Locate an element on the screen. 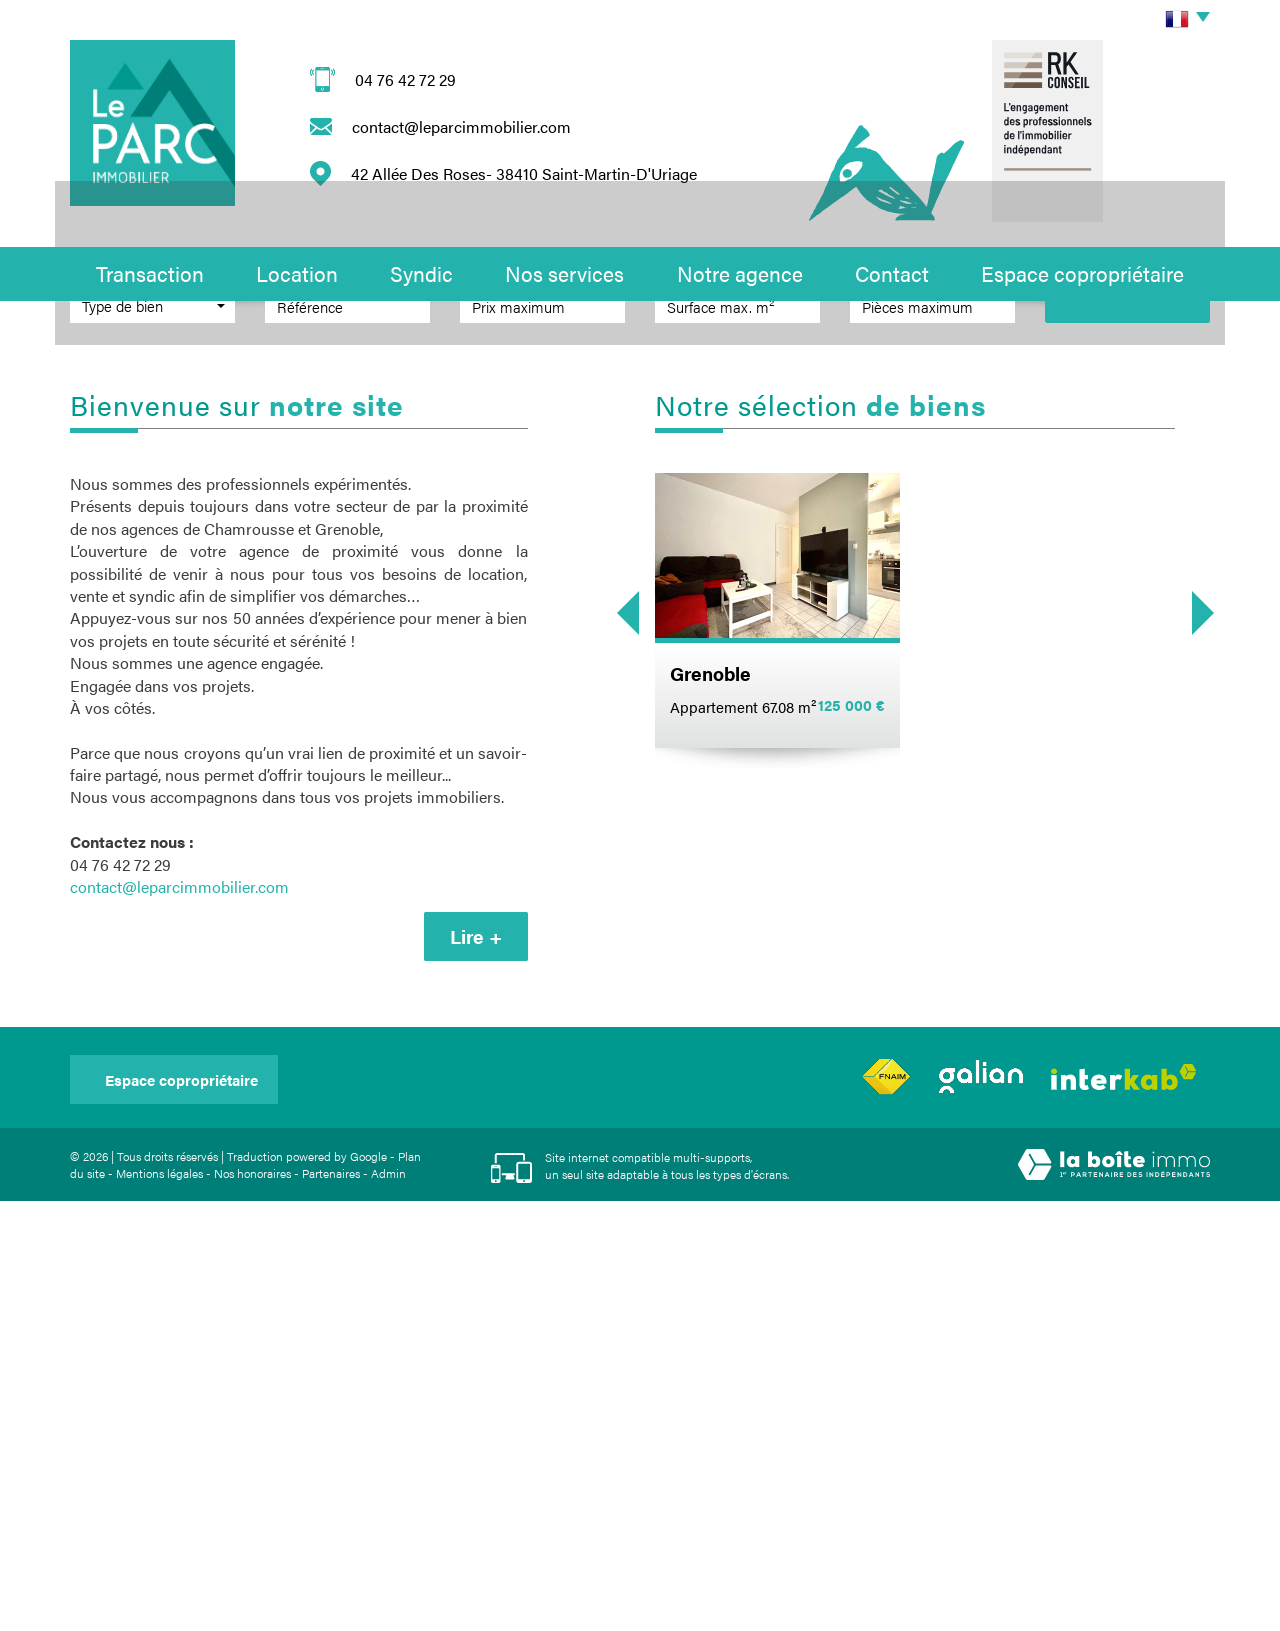 The height and width of the screenshot is (1631, 1280). Location is located at coordinates (297, 273).